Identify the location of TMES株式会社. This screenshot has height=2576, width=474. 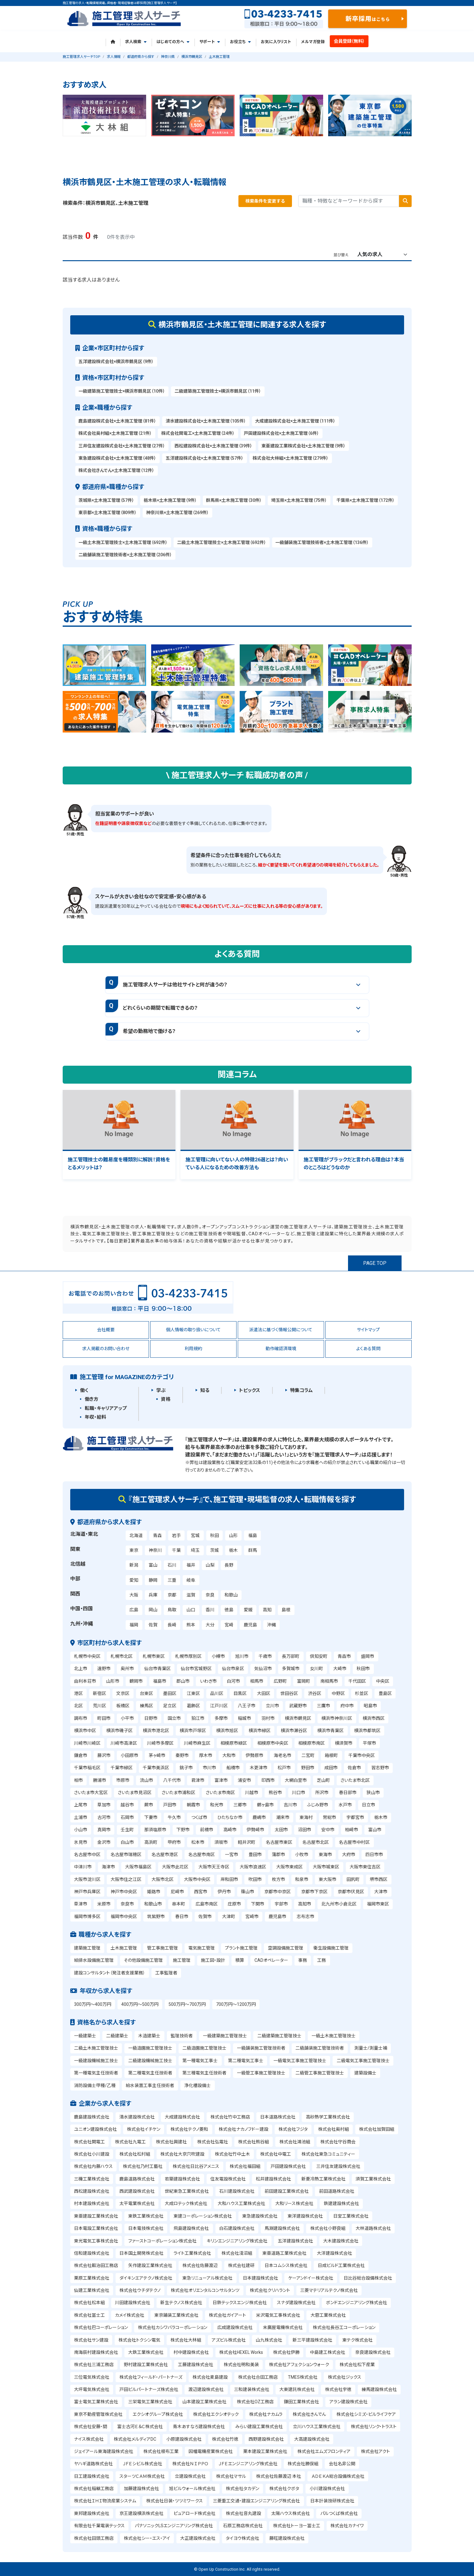
(302, 2377).